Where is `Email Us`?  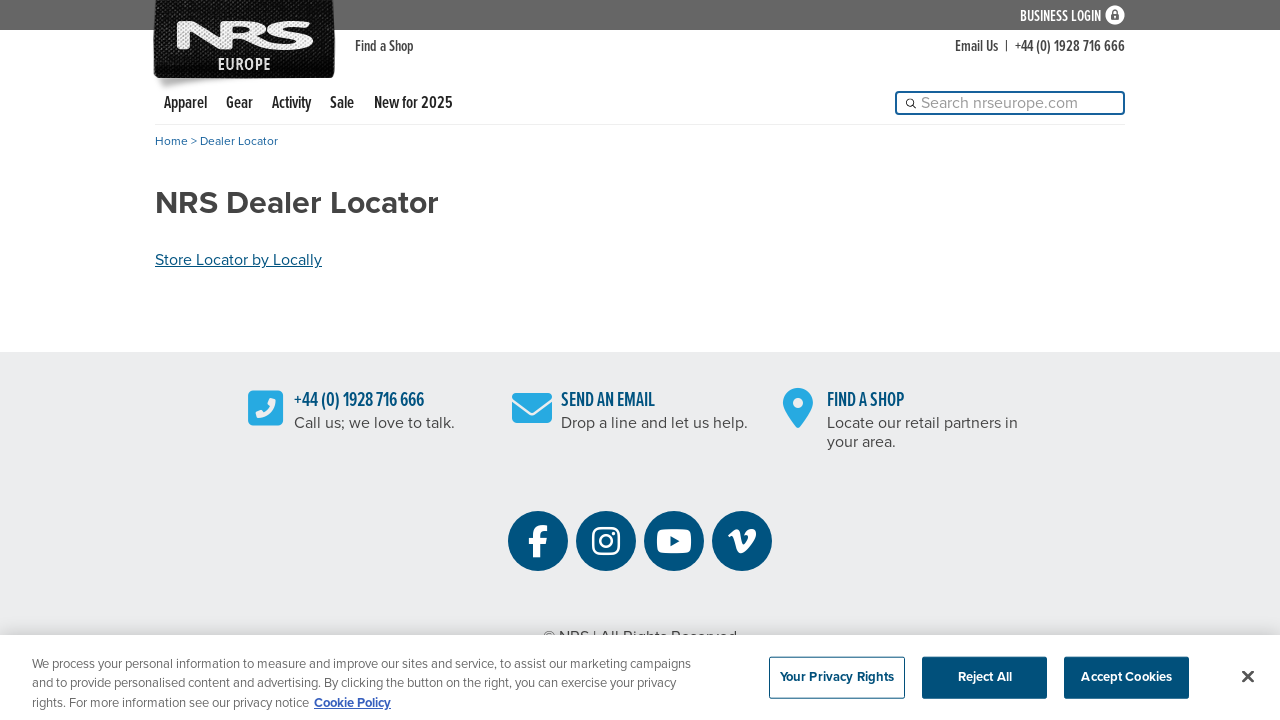
Email Us is located at coordinates (976, 46).